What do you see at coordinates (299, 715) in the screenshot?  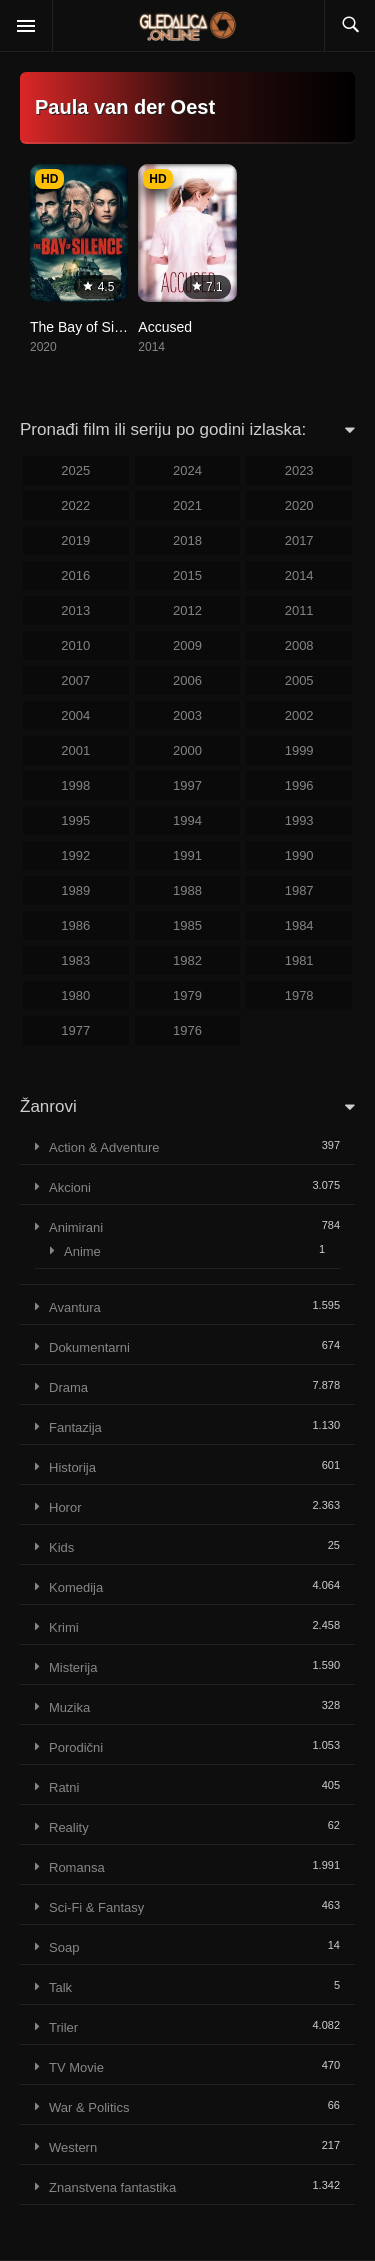 I see `2002` at bounding box center [299, 715].